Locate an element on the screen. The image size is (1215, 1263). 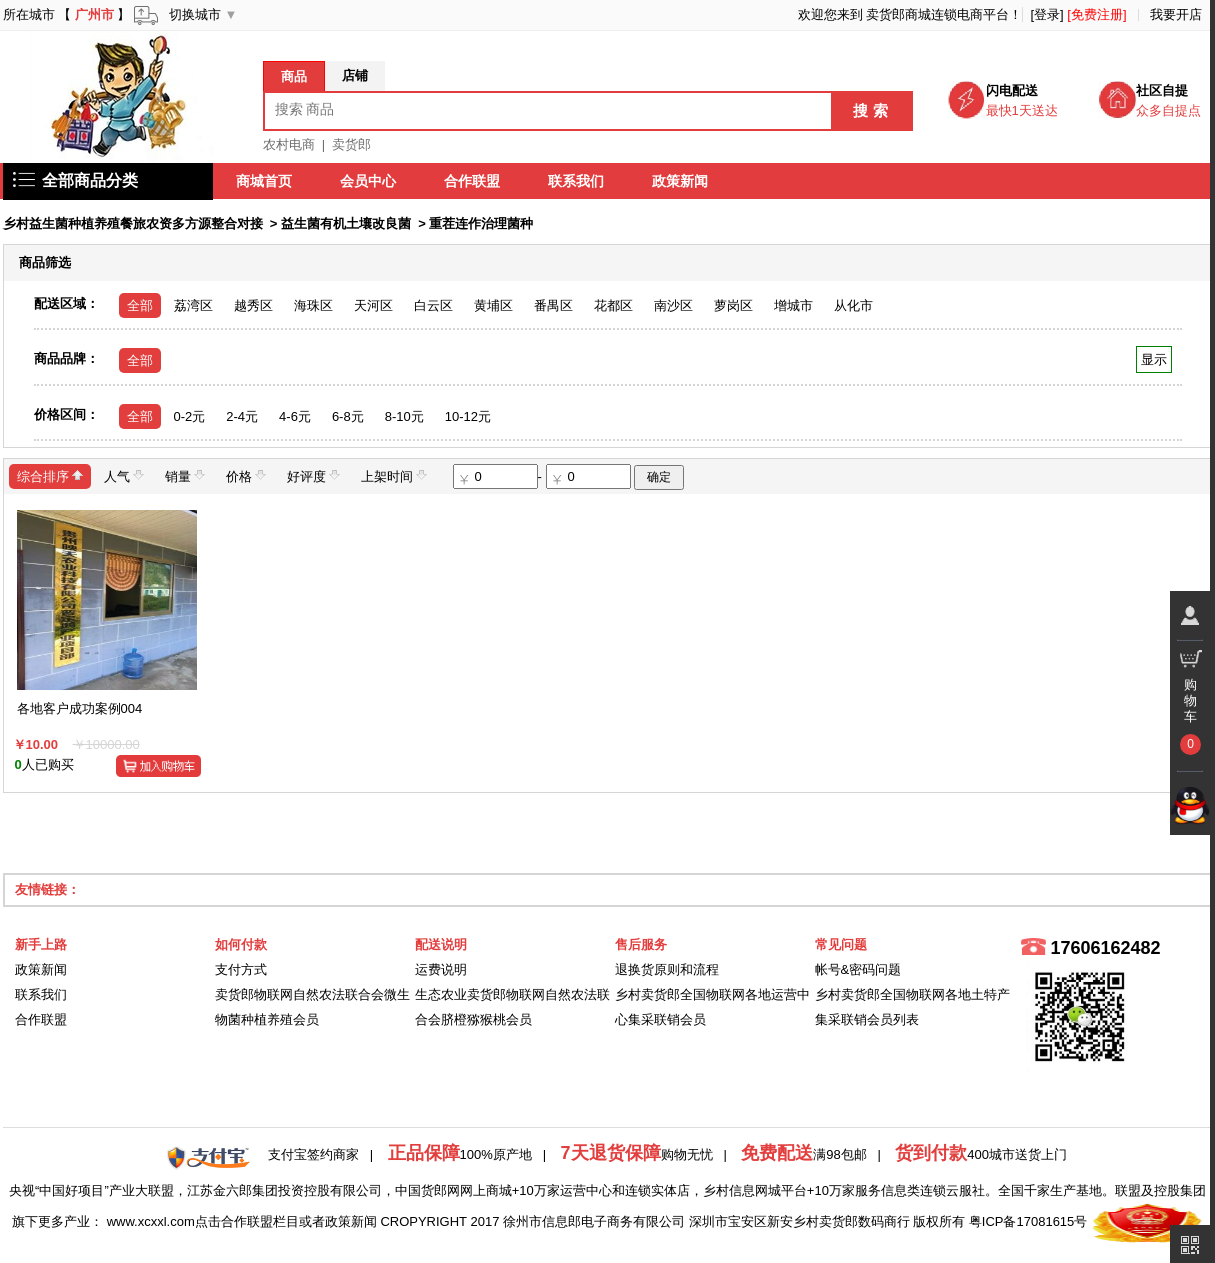
黄埔区 is located at coordinates (493, 305).